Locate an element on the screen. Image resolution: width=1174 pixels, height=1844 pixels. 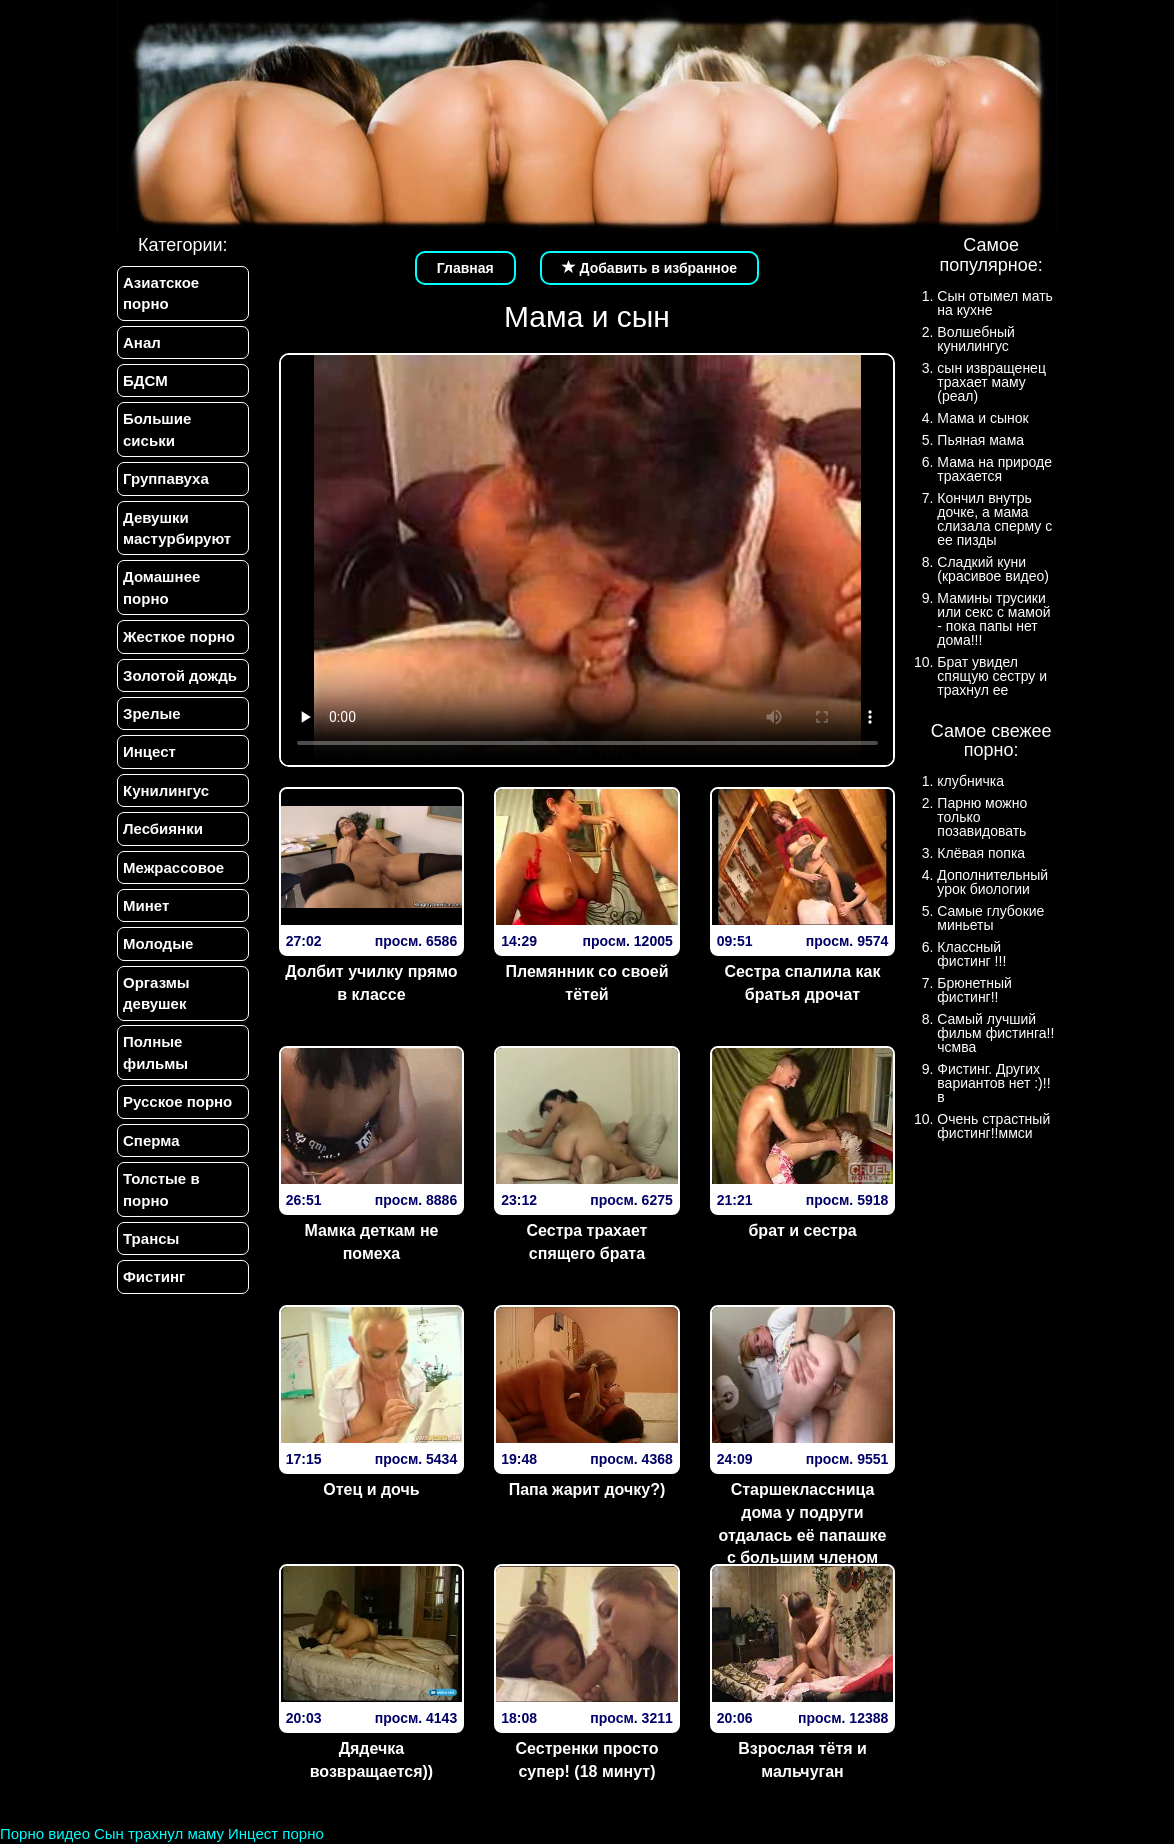
Толстые в порно is located at coordinates (161, 1190).